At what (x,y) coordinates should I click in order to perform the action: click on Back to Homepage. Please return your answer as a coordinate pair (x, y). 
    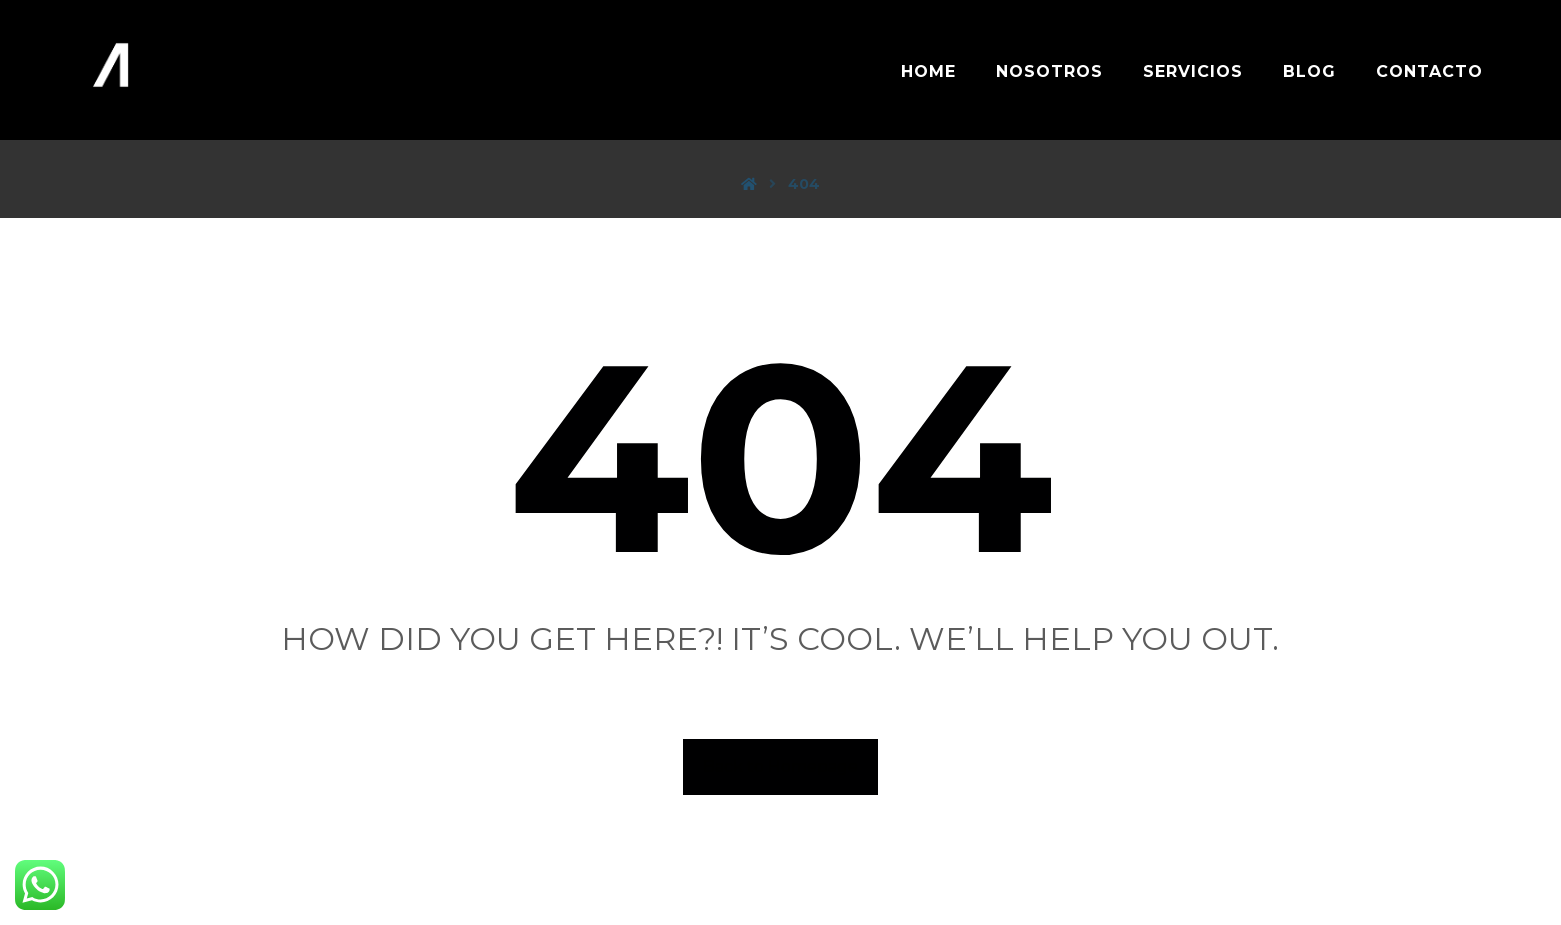
    Looking at the image, I should click on (780, 766).